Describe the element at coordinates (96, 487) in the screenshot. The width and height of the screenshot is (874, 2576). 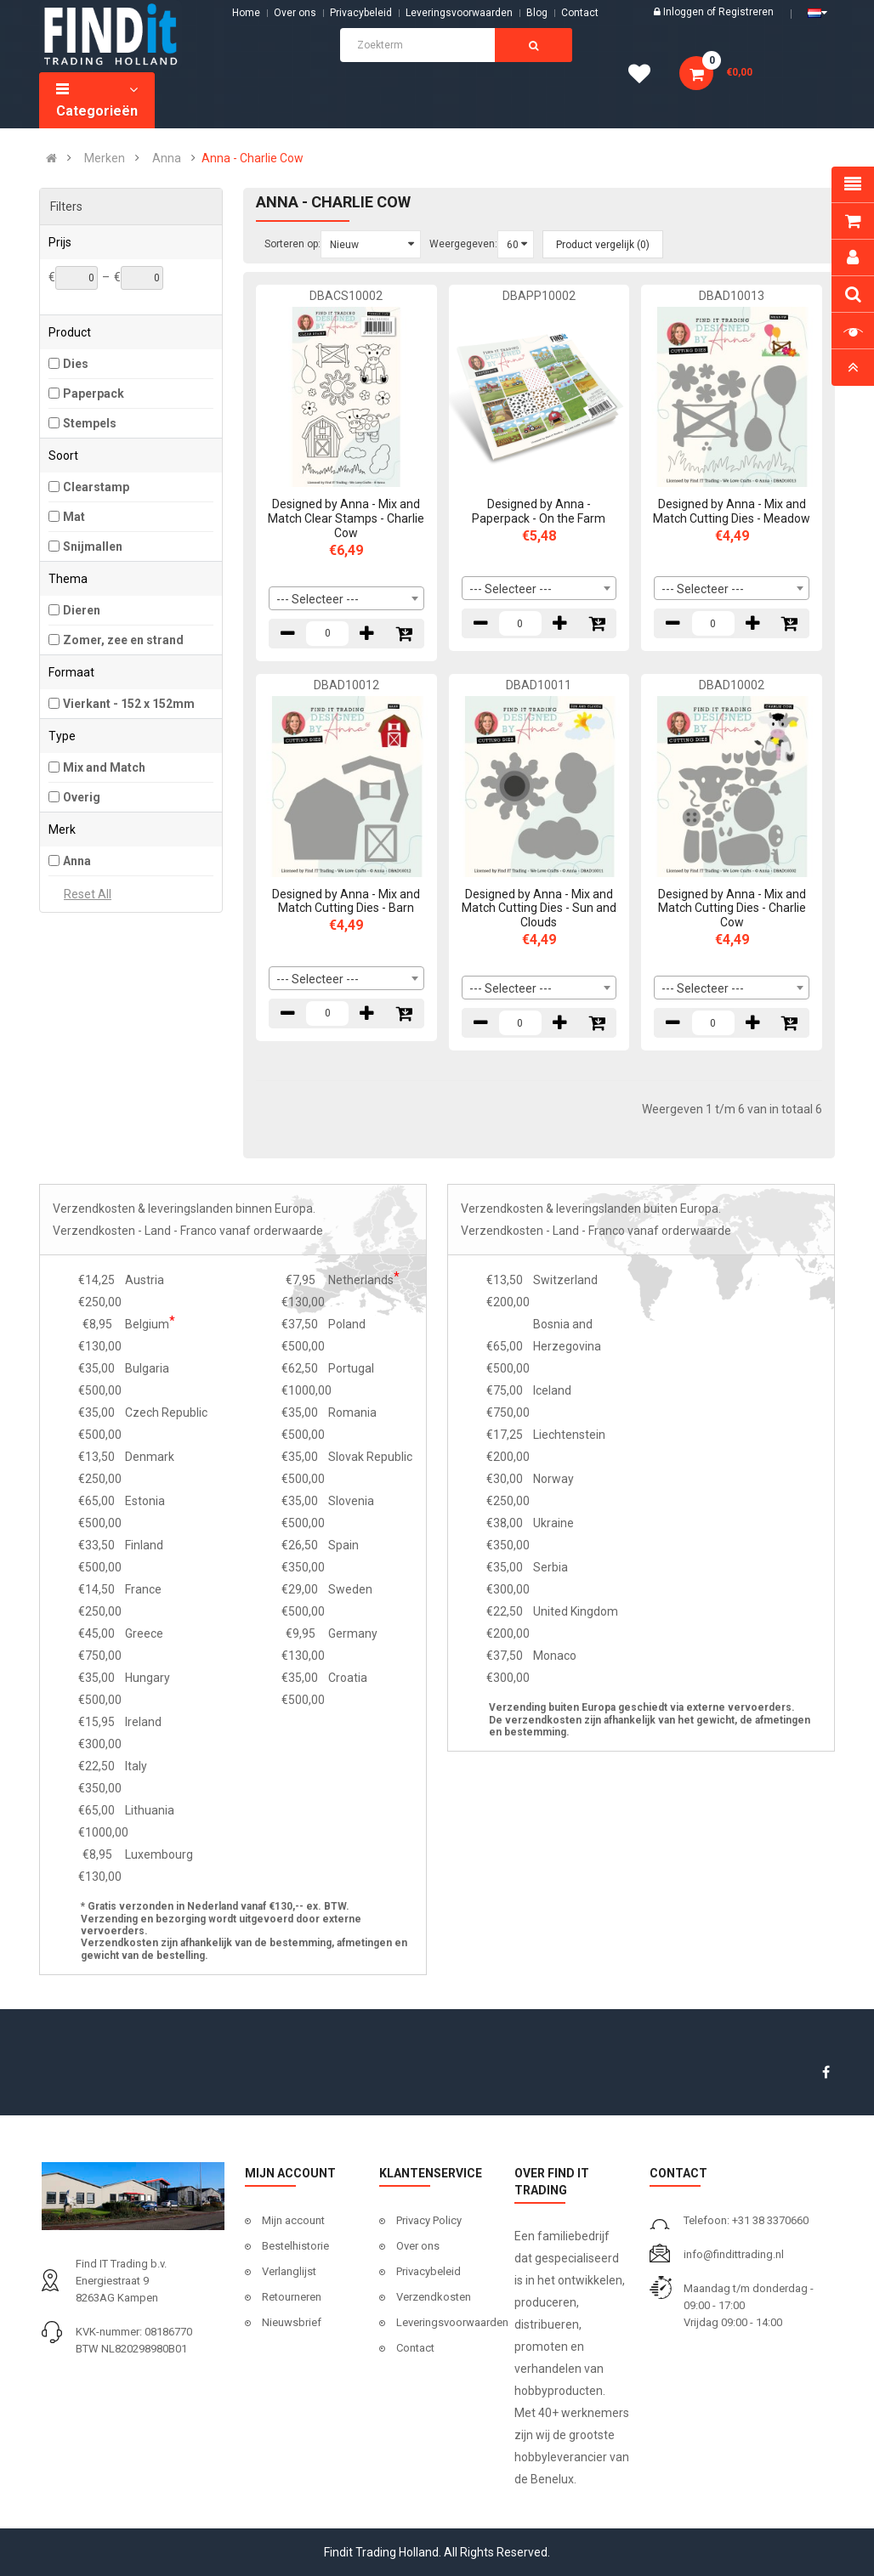
I see `Clearstamp` at that location.